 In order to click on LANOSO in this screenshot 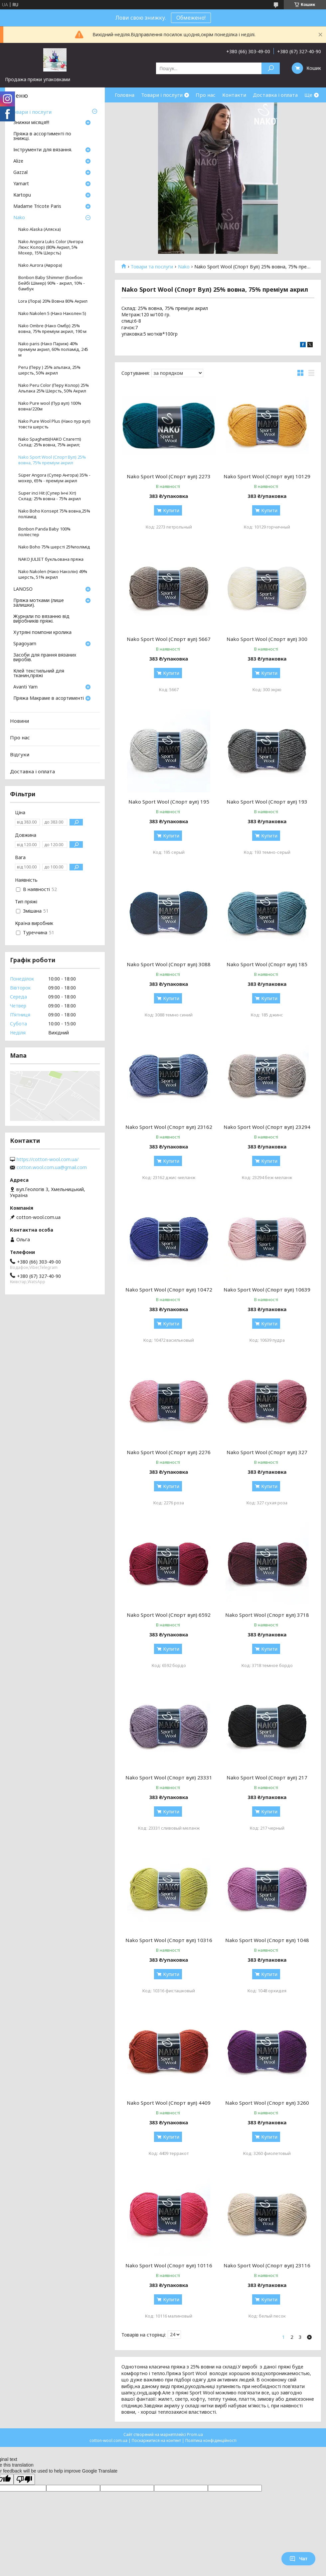, I will do `click(23, 589)`.